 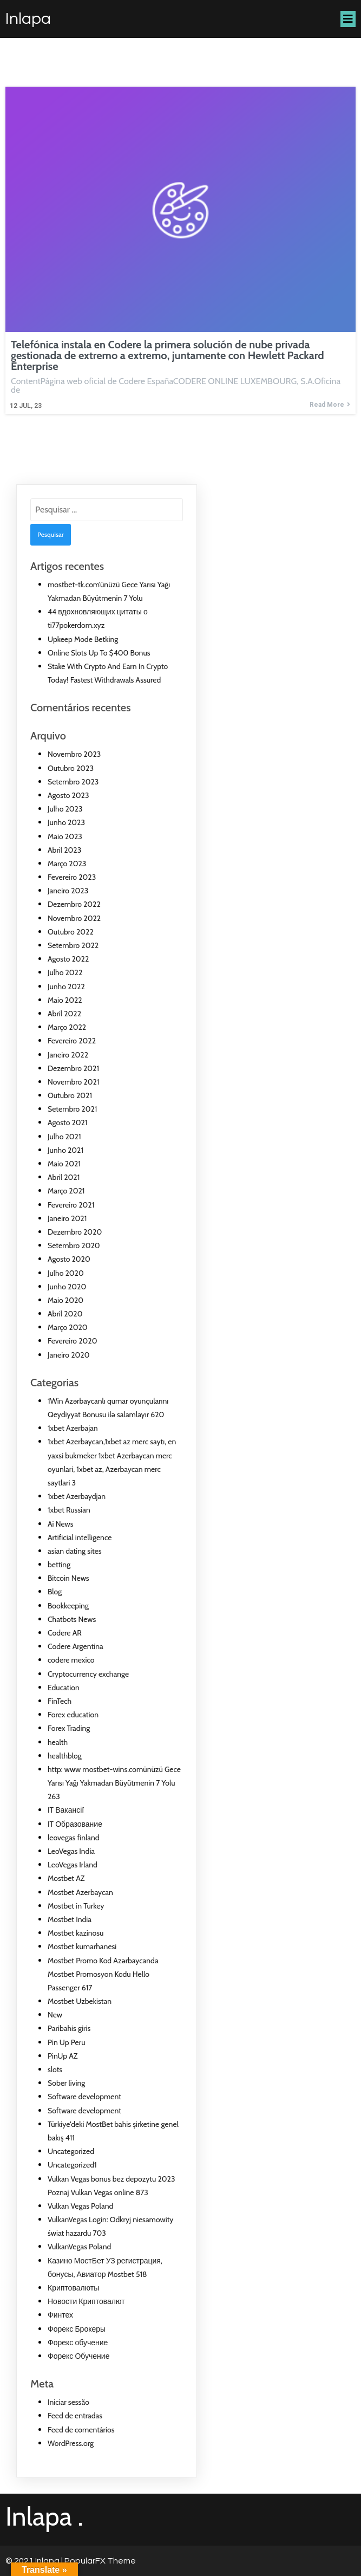 I want to click on Mostbet Uzbekistan, so click(x=79, y=2001).